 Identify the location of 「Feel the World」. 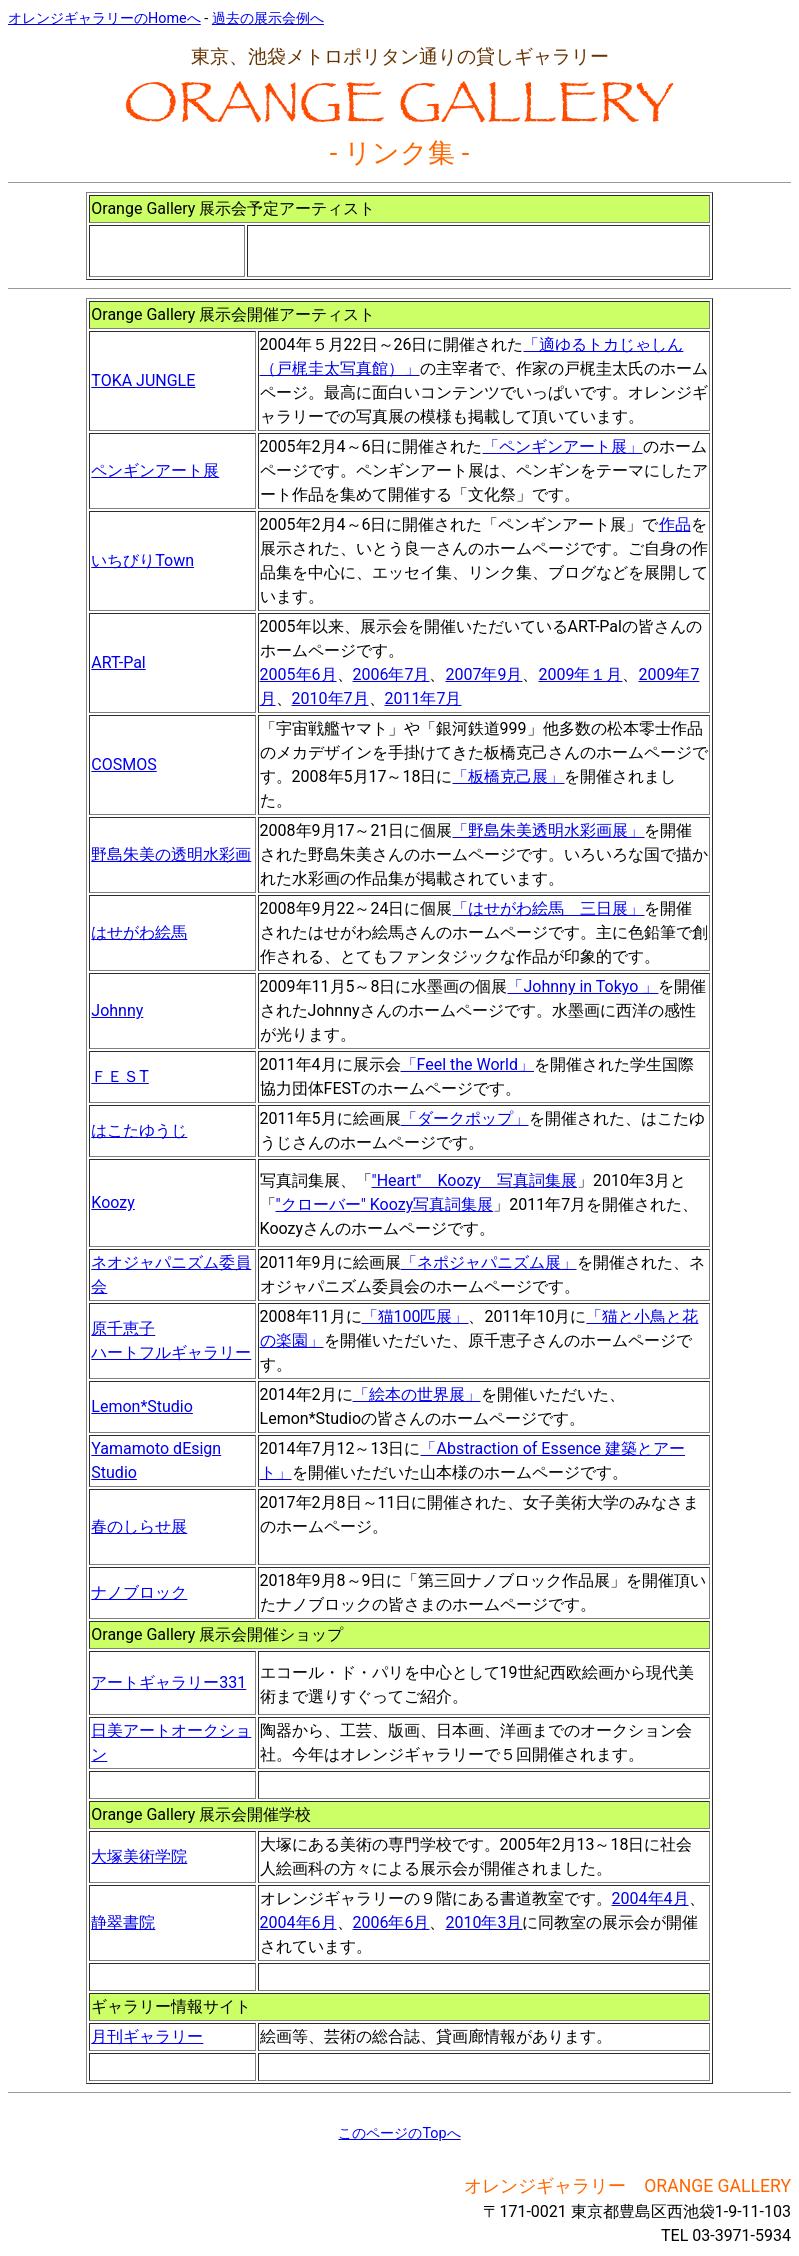
(467, 1064).